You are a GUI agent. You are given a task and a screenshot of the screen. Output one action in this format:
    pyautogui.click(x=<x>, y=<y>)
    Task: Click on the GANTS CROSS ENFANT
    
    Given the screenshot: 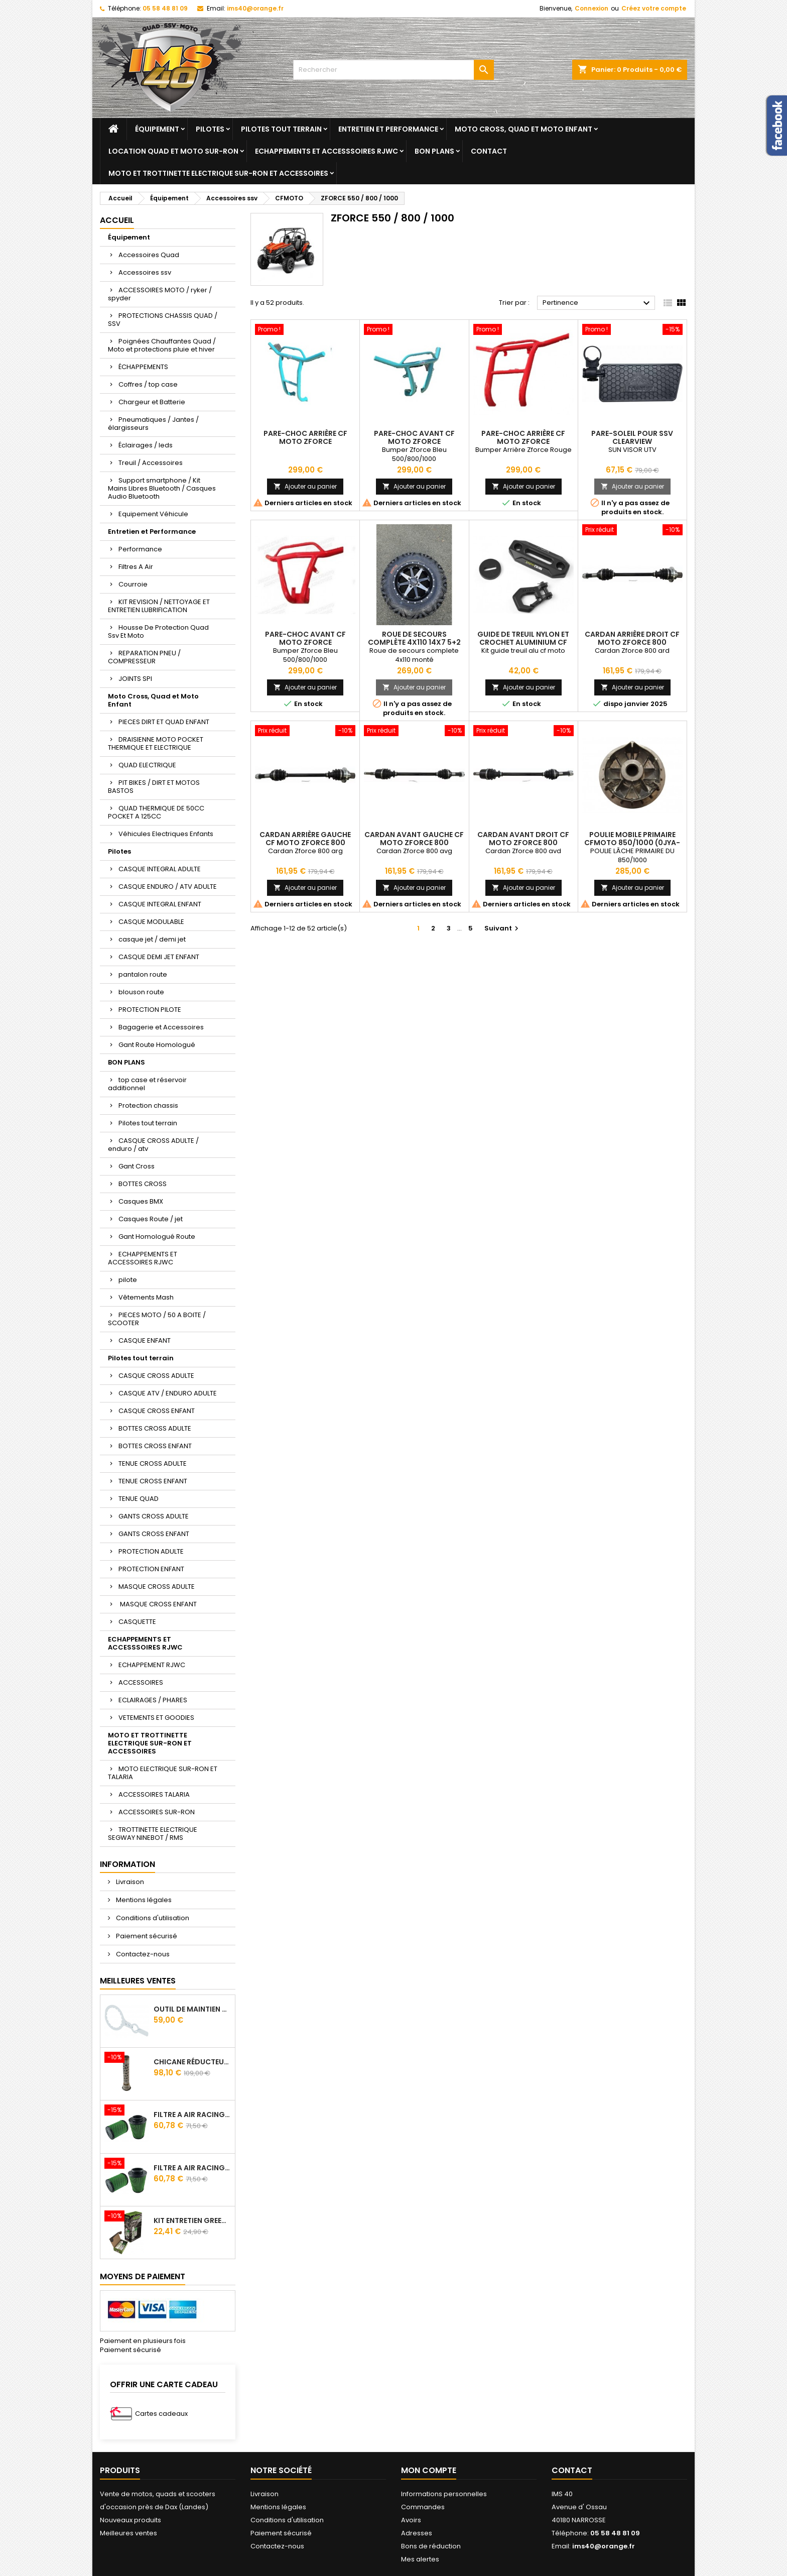 What is the action you would take?
    pyautogui.click(x=153, y=1534)
    